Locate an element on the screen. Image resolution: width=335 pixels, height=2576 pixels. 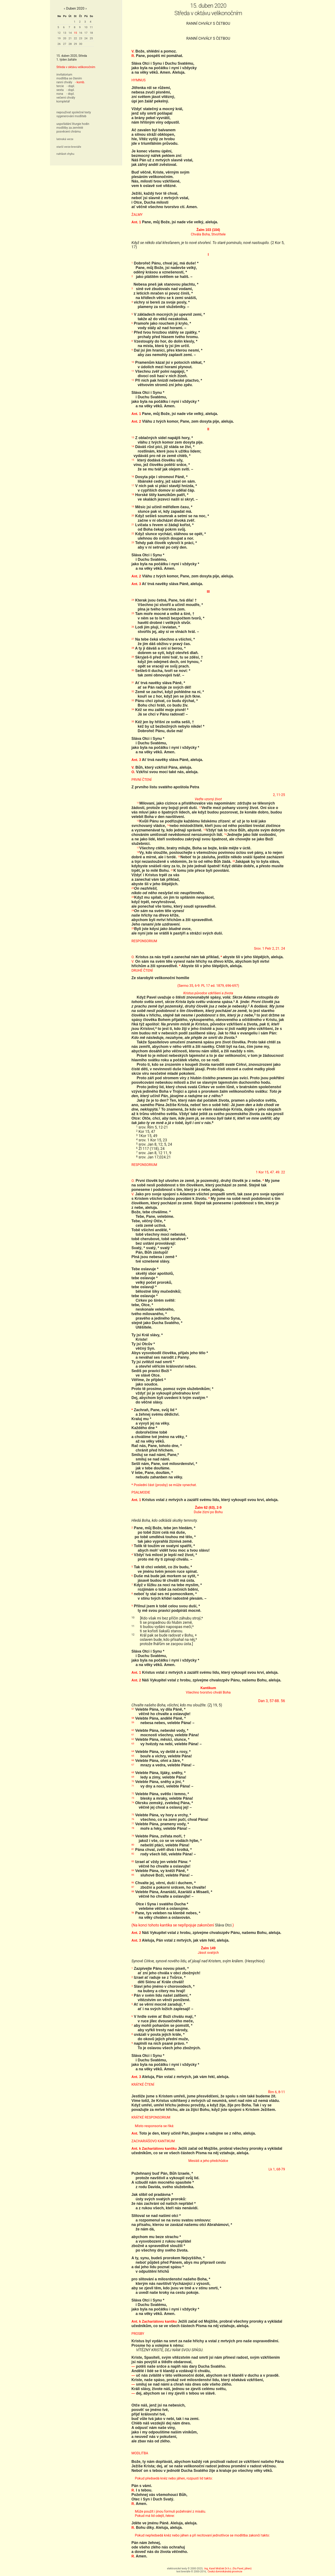
Česká dominikánská provincie is located at coordinates (225, 2571).